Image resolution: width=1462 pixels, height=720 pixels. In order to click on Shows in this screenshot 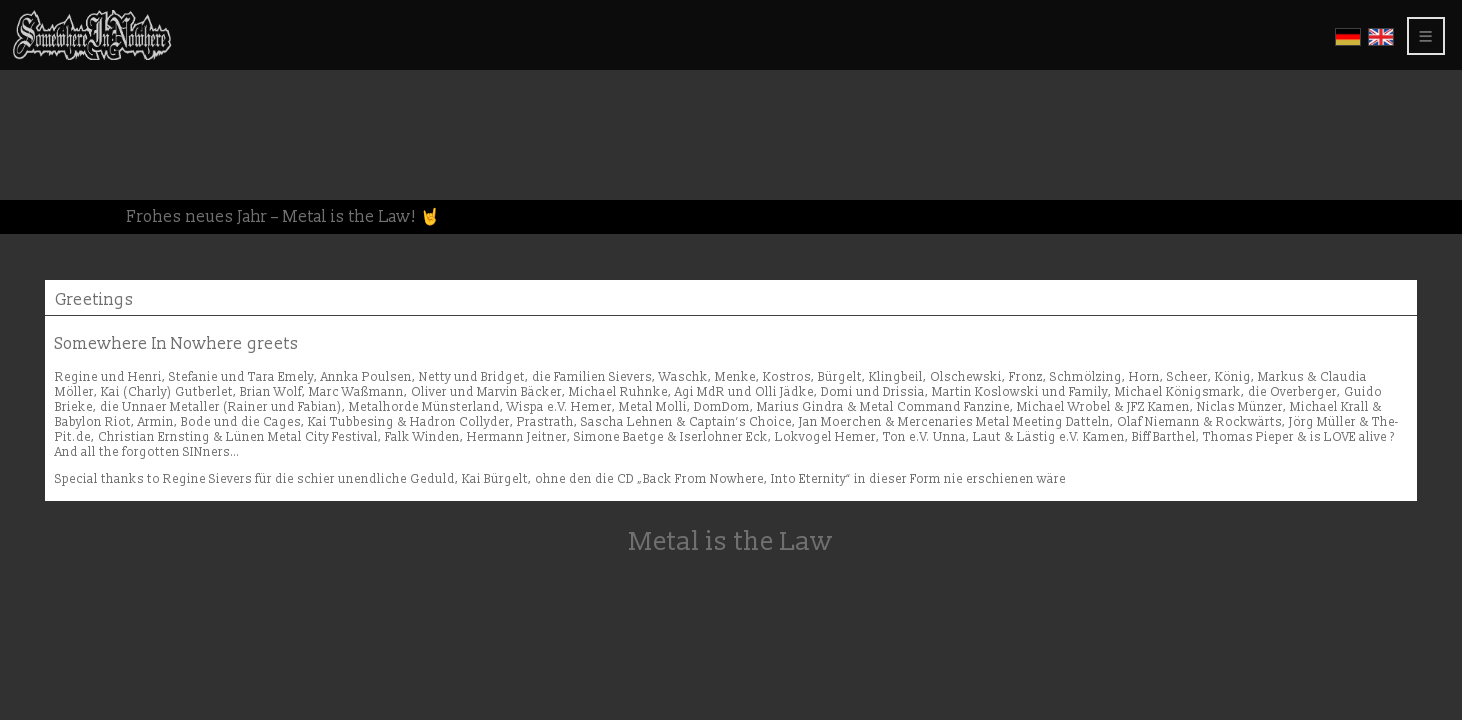, I will do `click(45, 127)`.